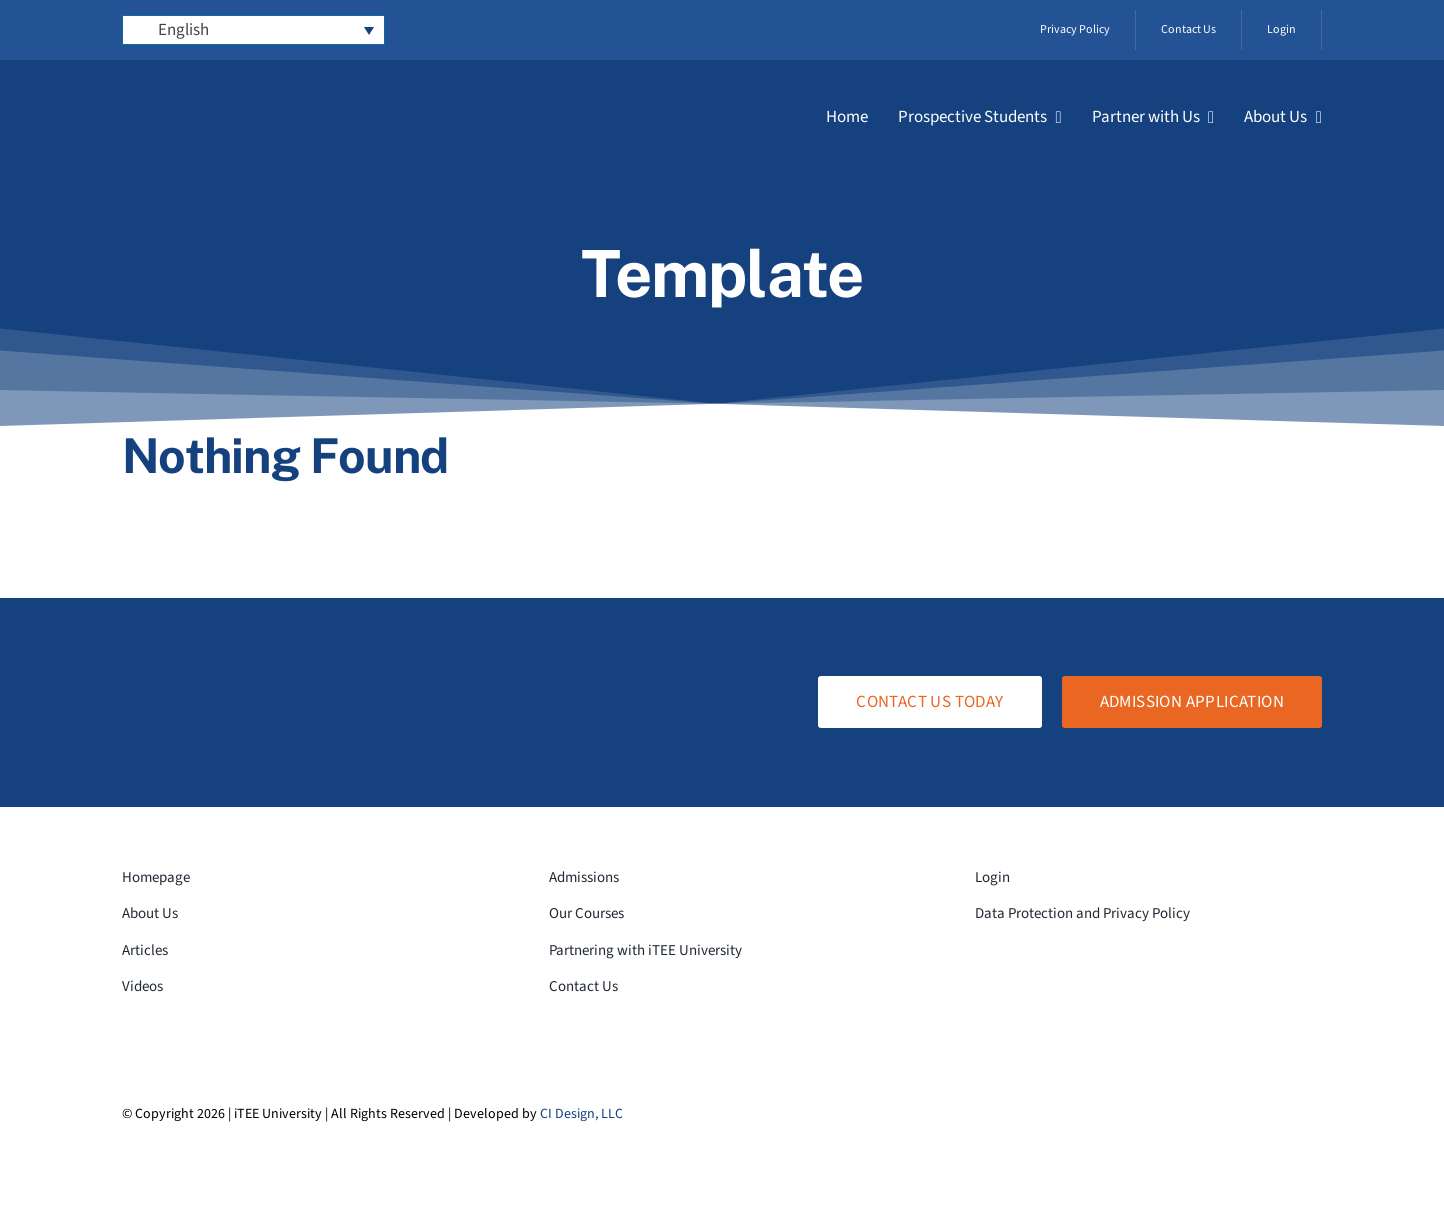  I want to click on [Language switcher, press tab to navigate to other languages], so click(254, 30).